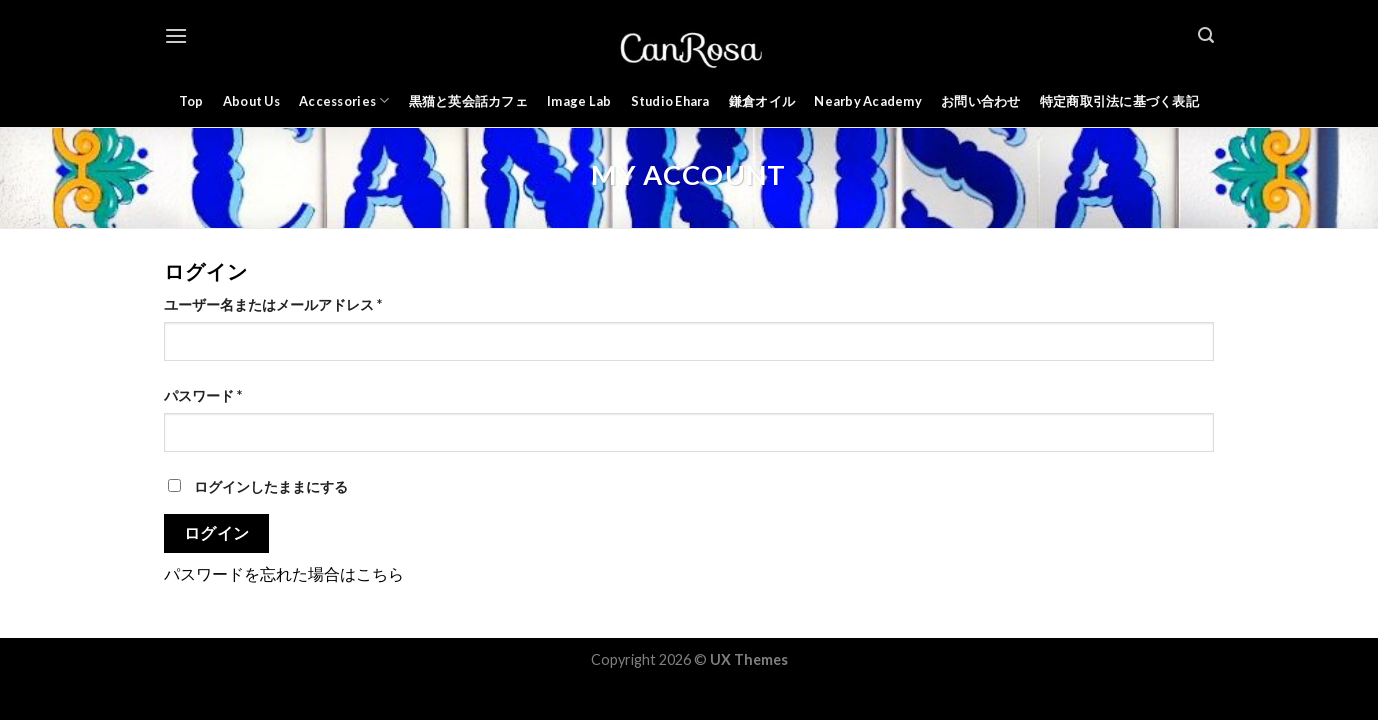  Describe the element at coordinates (191, 101) in the screenshot. I see `Top` at that location.